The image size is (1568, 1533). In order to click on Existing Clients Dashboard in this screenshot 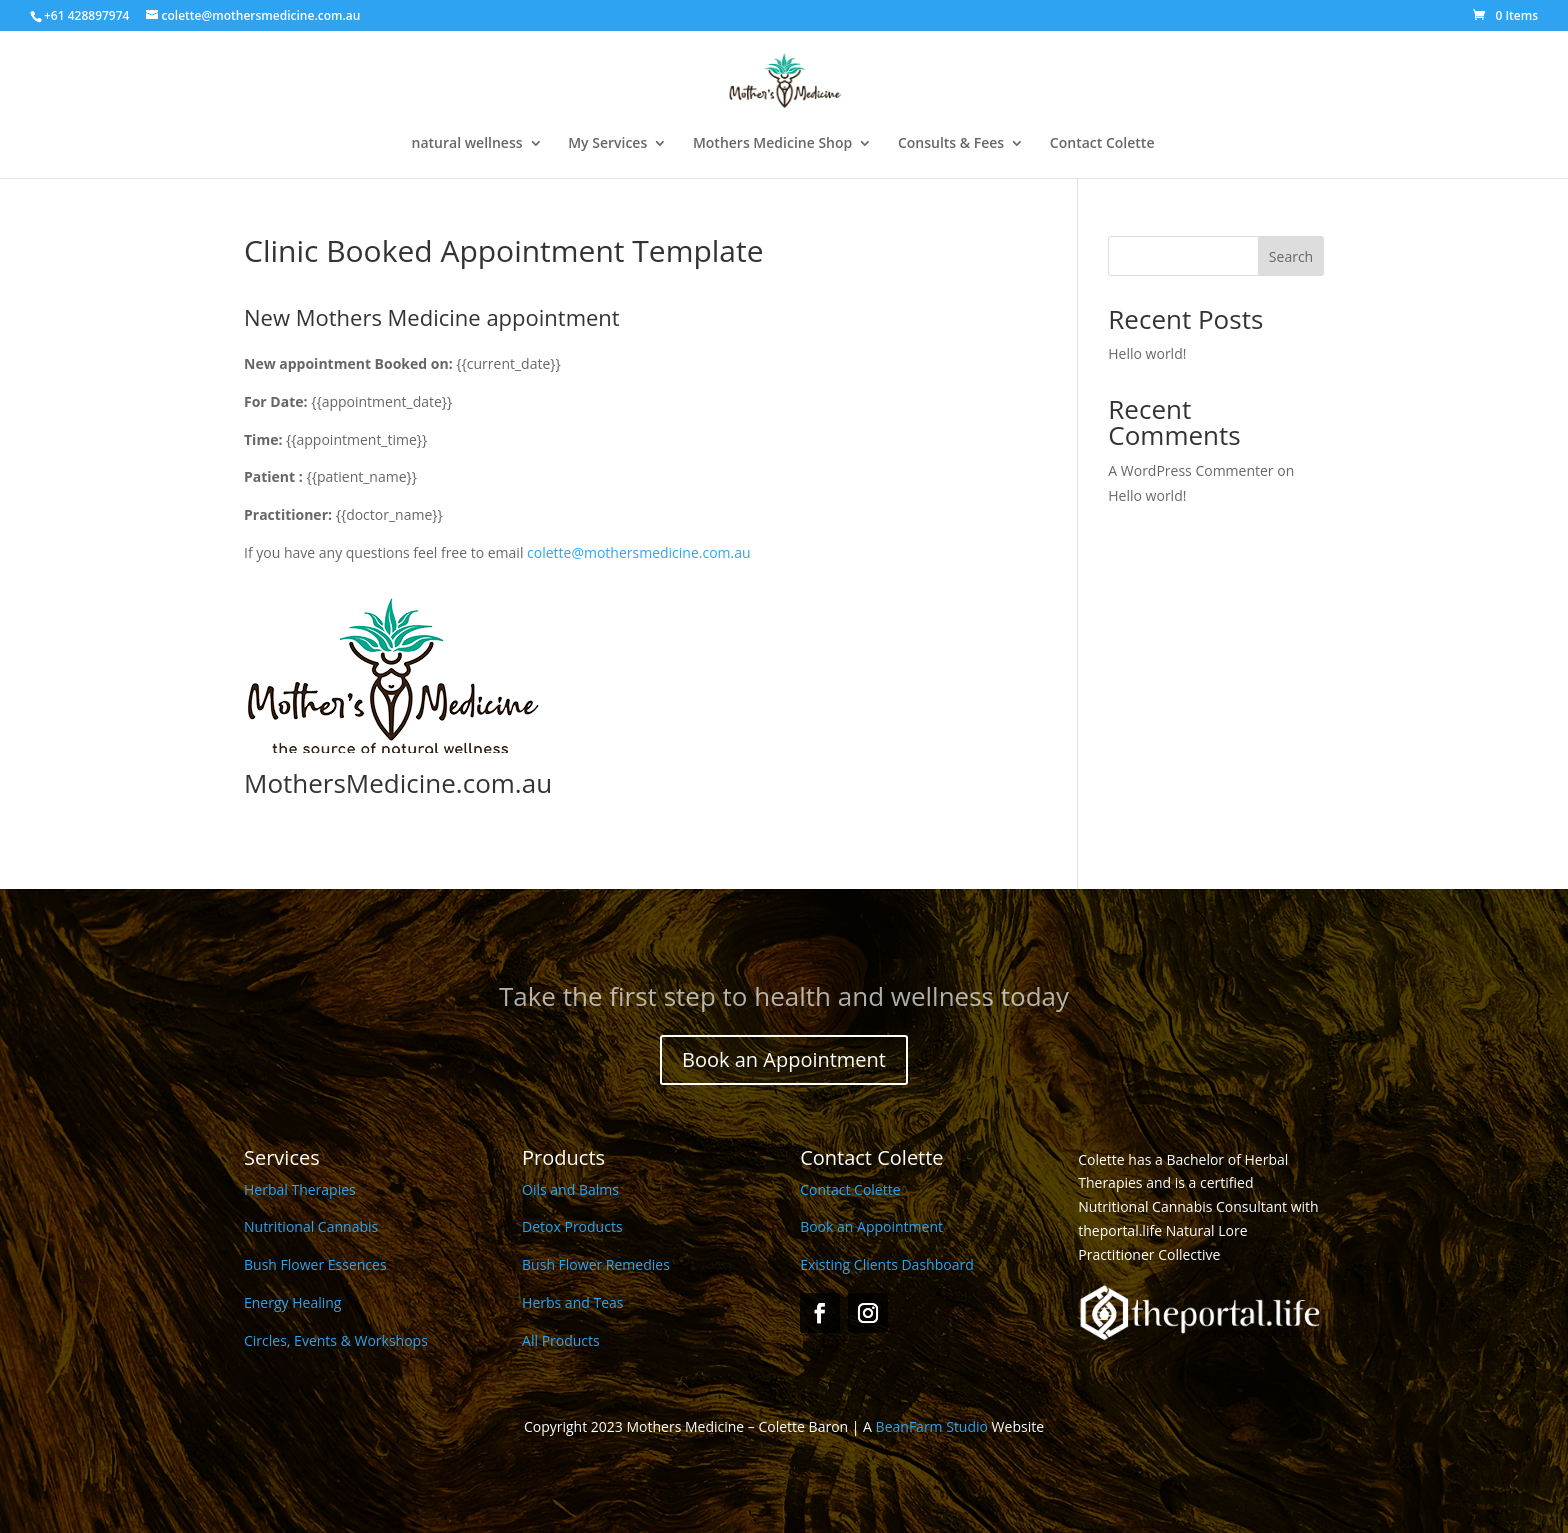, I will do `click(887, 1264)`.